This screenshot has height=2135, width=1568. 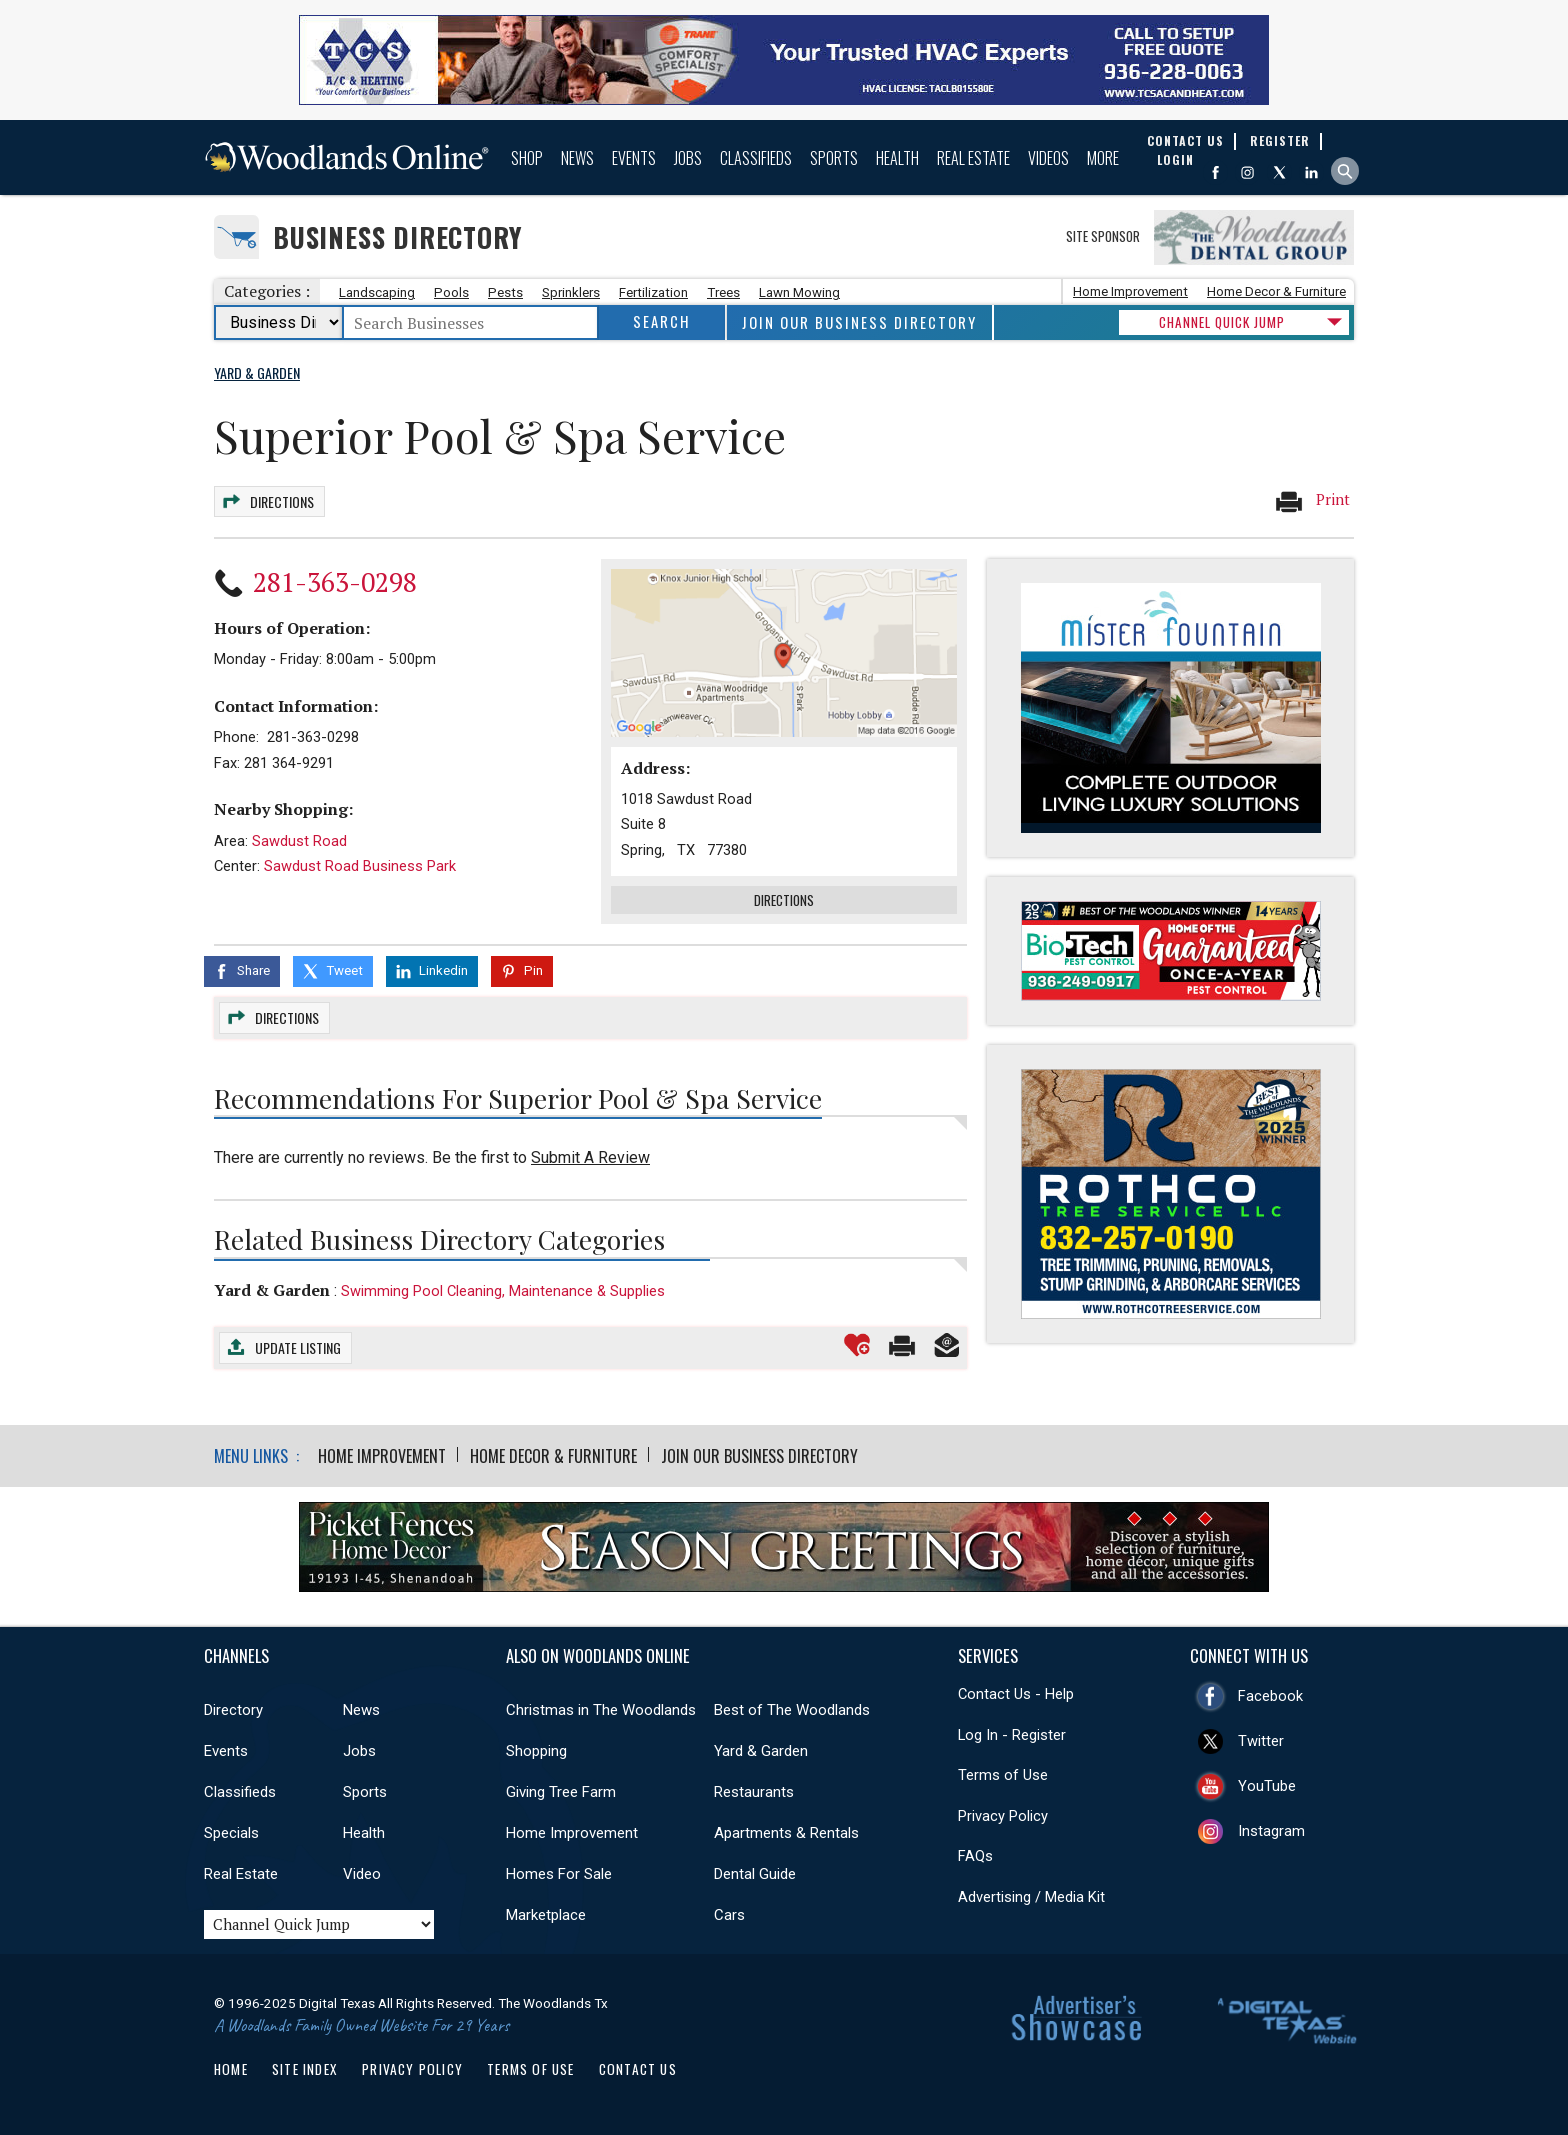 I want to click on Shop, so click(x=527, y=158).